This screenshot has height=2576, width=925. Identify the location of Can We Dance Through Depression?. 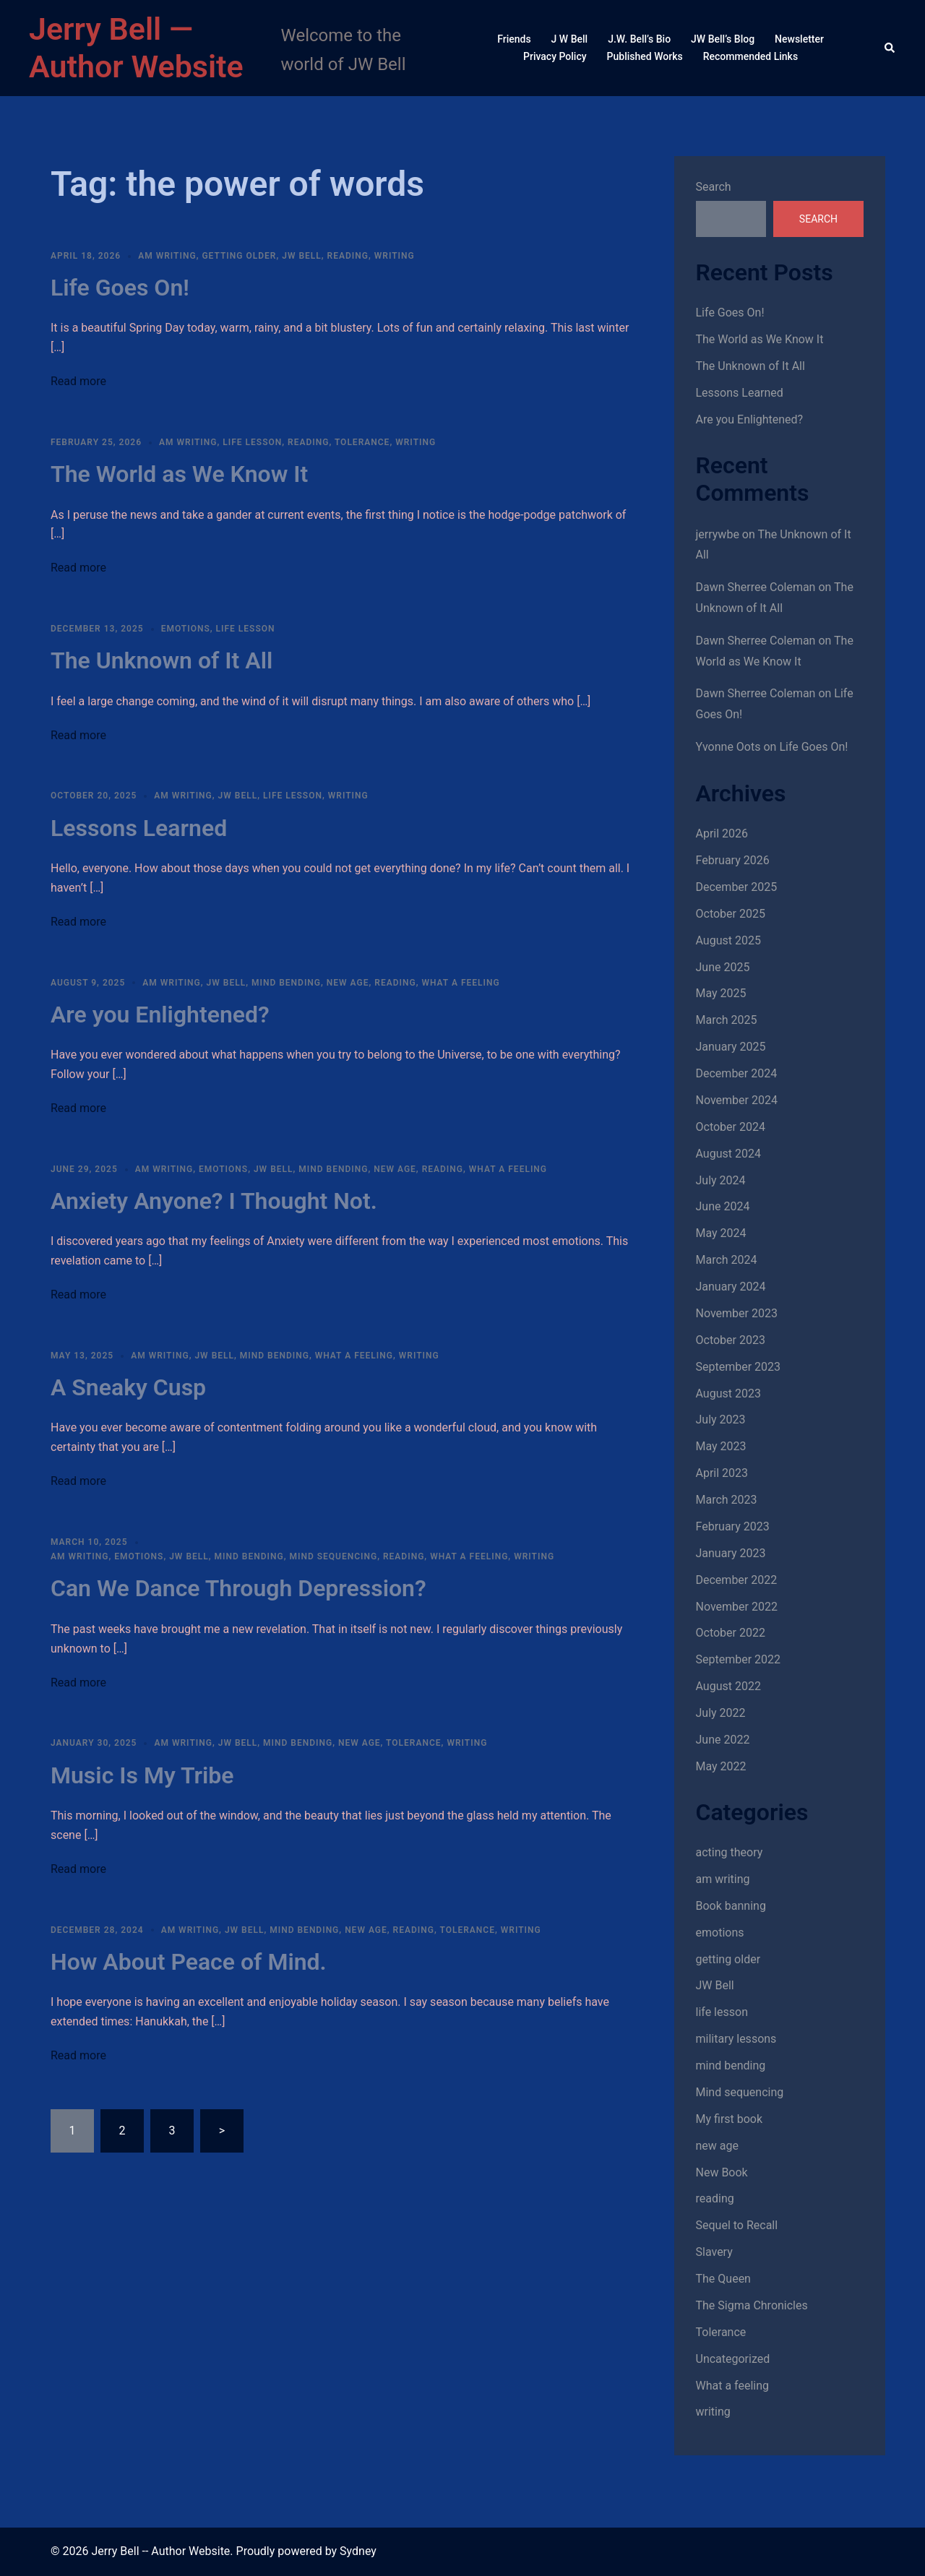
(238, 1588).